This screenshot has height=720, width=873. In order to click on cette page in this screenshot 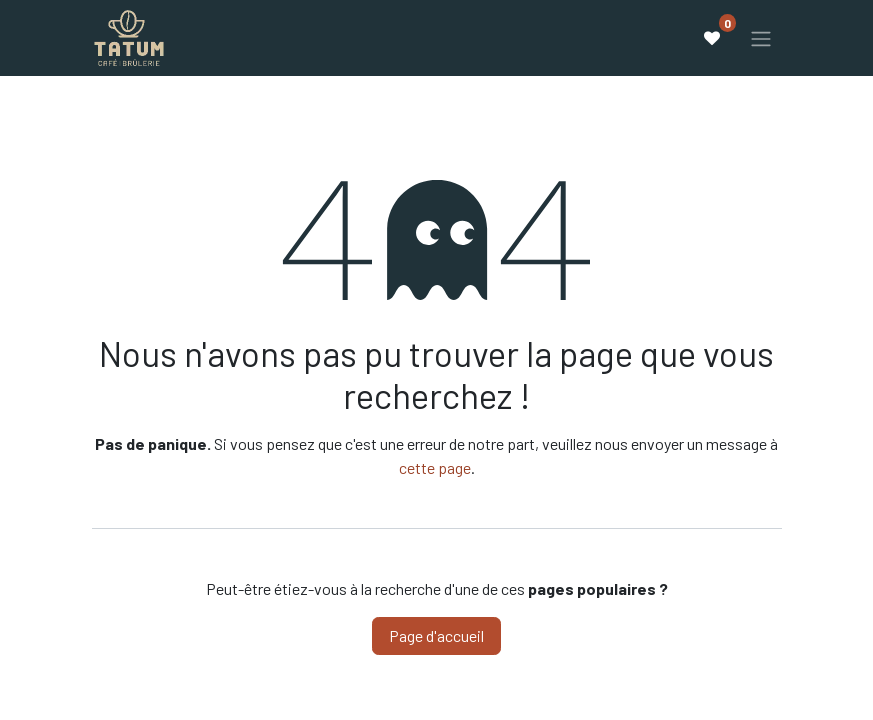, I will do `click(435, 467)`.